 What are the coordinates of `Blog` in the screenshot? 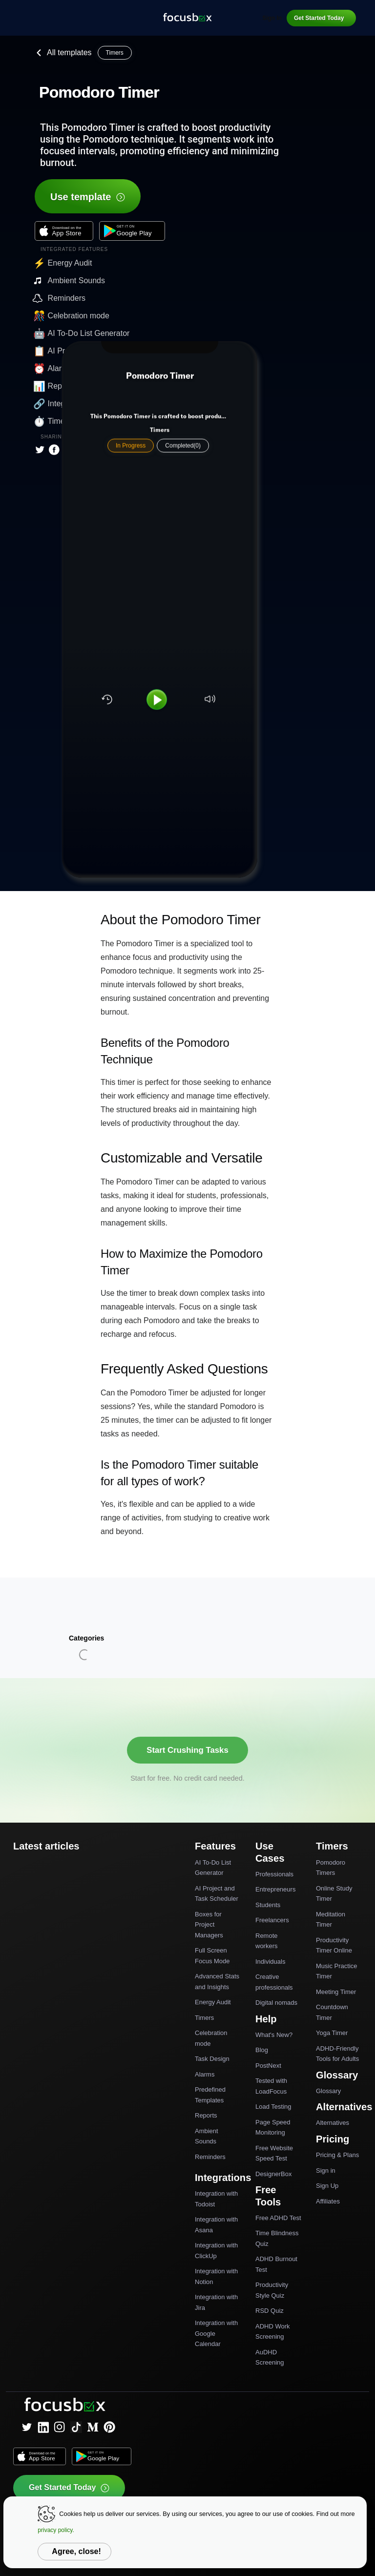 It's located at (261, 2050).